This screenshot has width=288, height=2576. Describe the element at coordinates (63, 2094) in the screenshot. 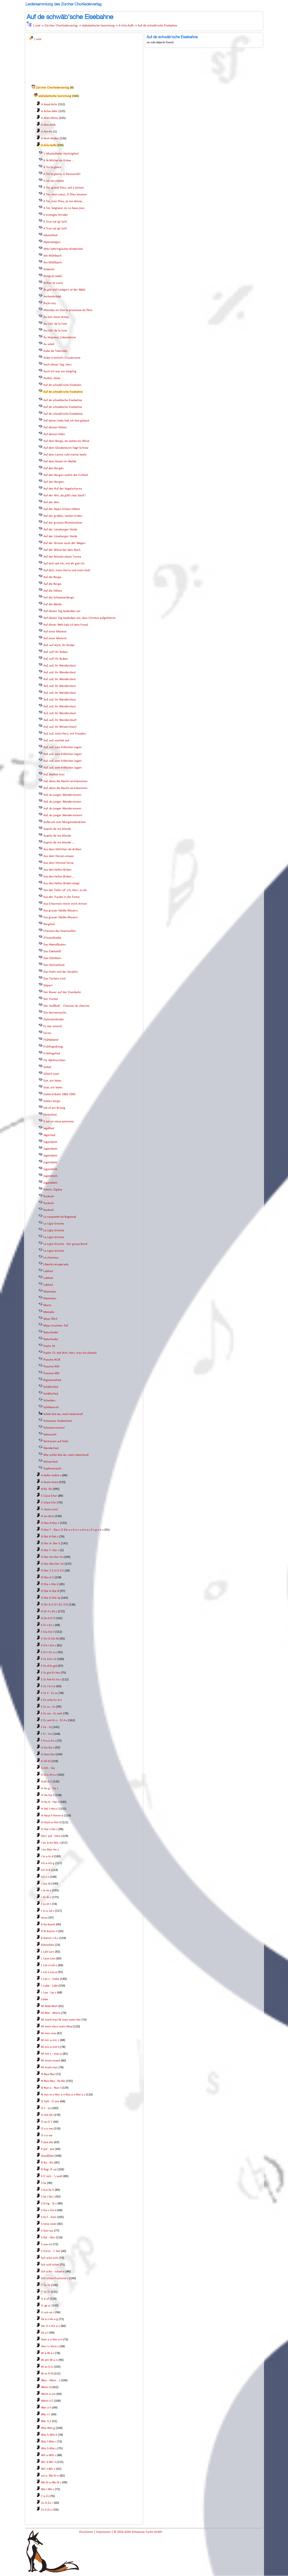

I see `N nun m-z-Nur a-z-Nus a-z-Nut a-z` at that location.